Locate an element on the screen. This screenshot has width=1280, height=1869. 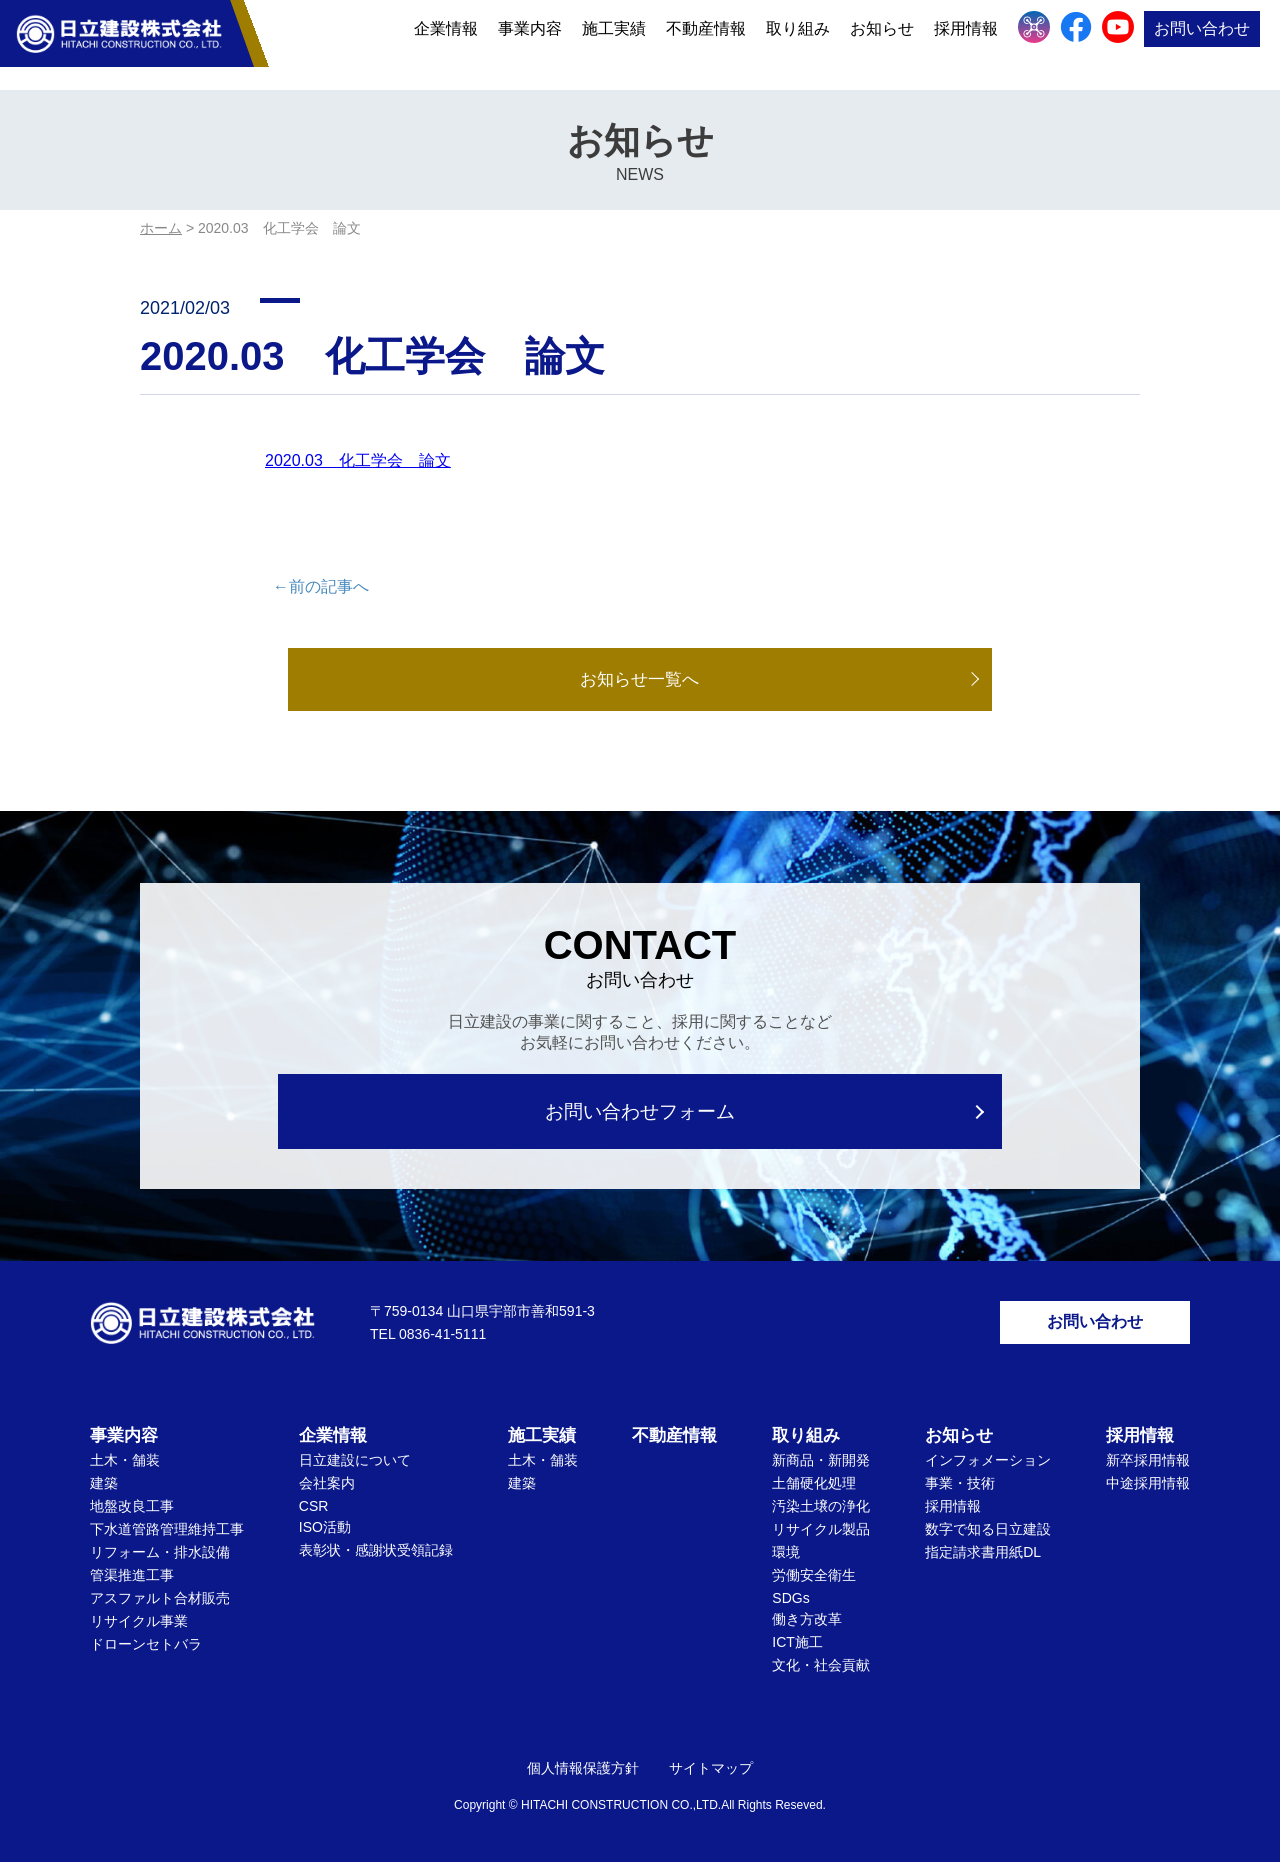
表彰状・感謝状受領記録 is located at coordinates (376, 1557).